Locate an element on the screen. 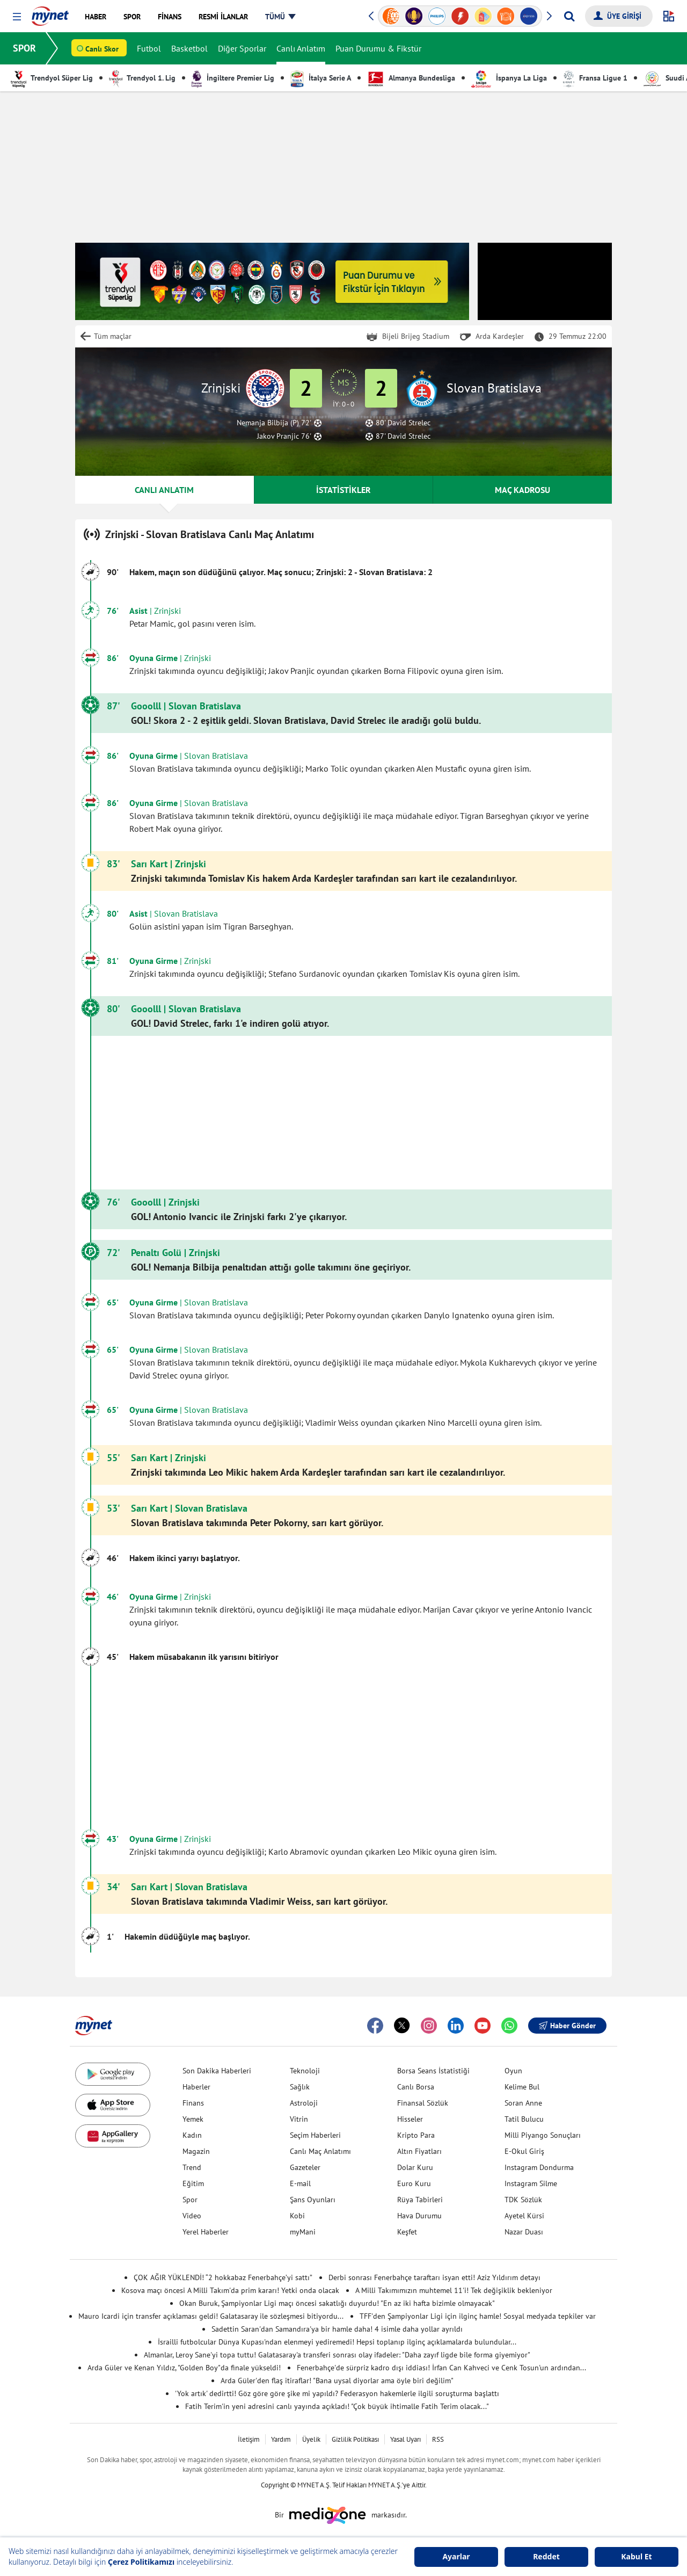 The image size is (687, 2576). MAÇ KADROSU is located at coordinates (522, 489).